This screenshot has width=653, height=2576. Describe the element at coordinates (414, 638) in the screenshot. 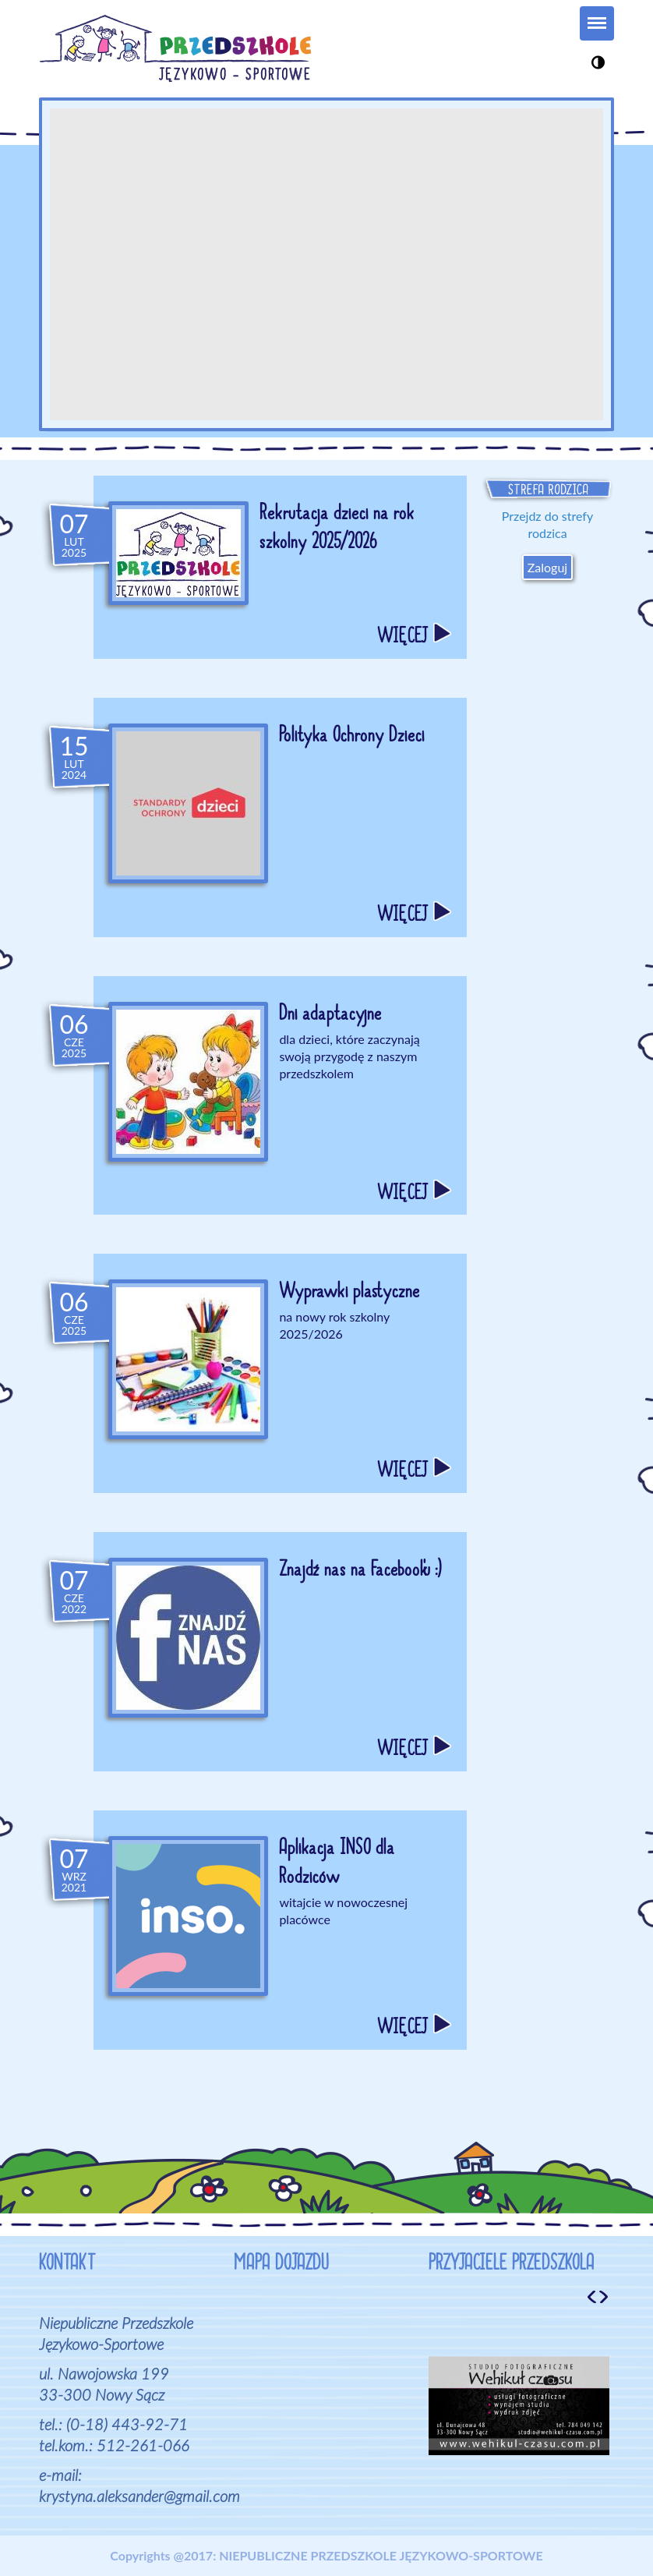

I see `WIĘCEJ` at that location.